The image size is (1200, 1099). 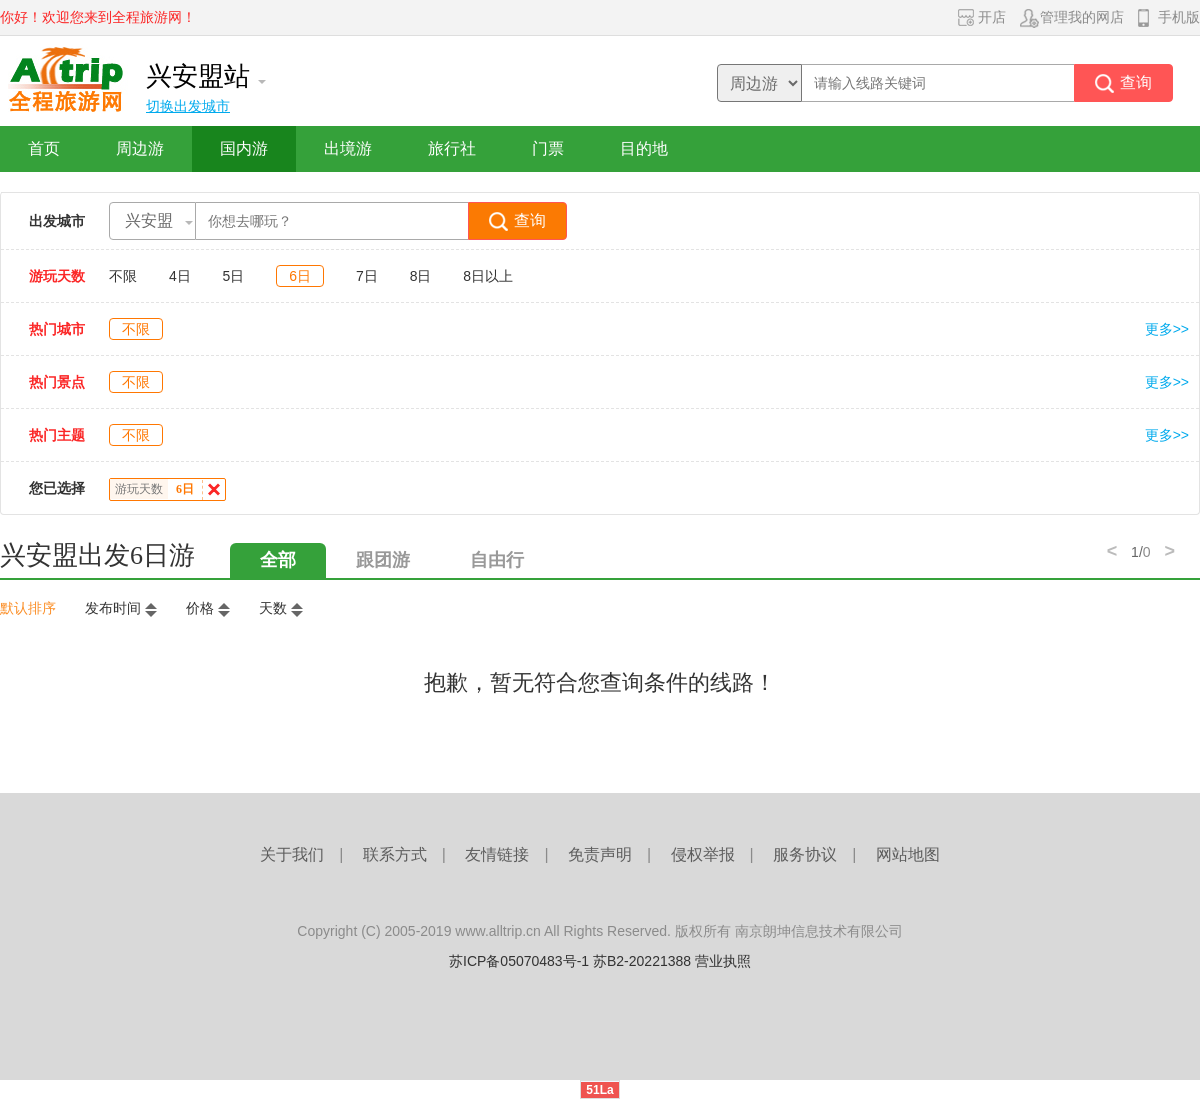 What do you see at coordinates (300, 276) in the screenshot?
I see `6日` at bounding box center [300, 276].